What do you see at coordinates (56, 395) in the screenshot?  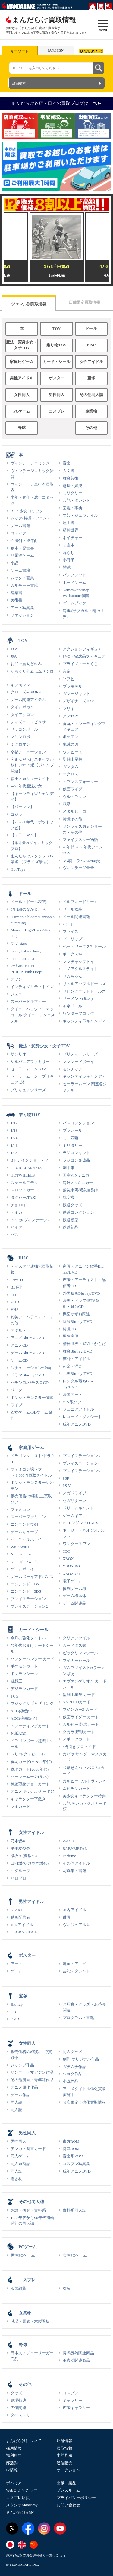 I see `男性同人` at bounding box center [56, 395].